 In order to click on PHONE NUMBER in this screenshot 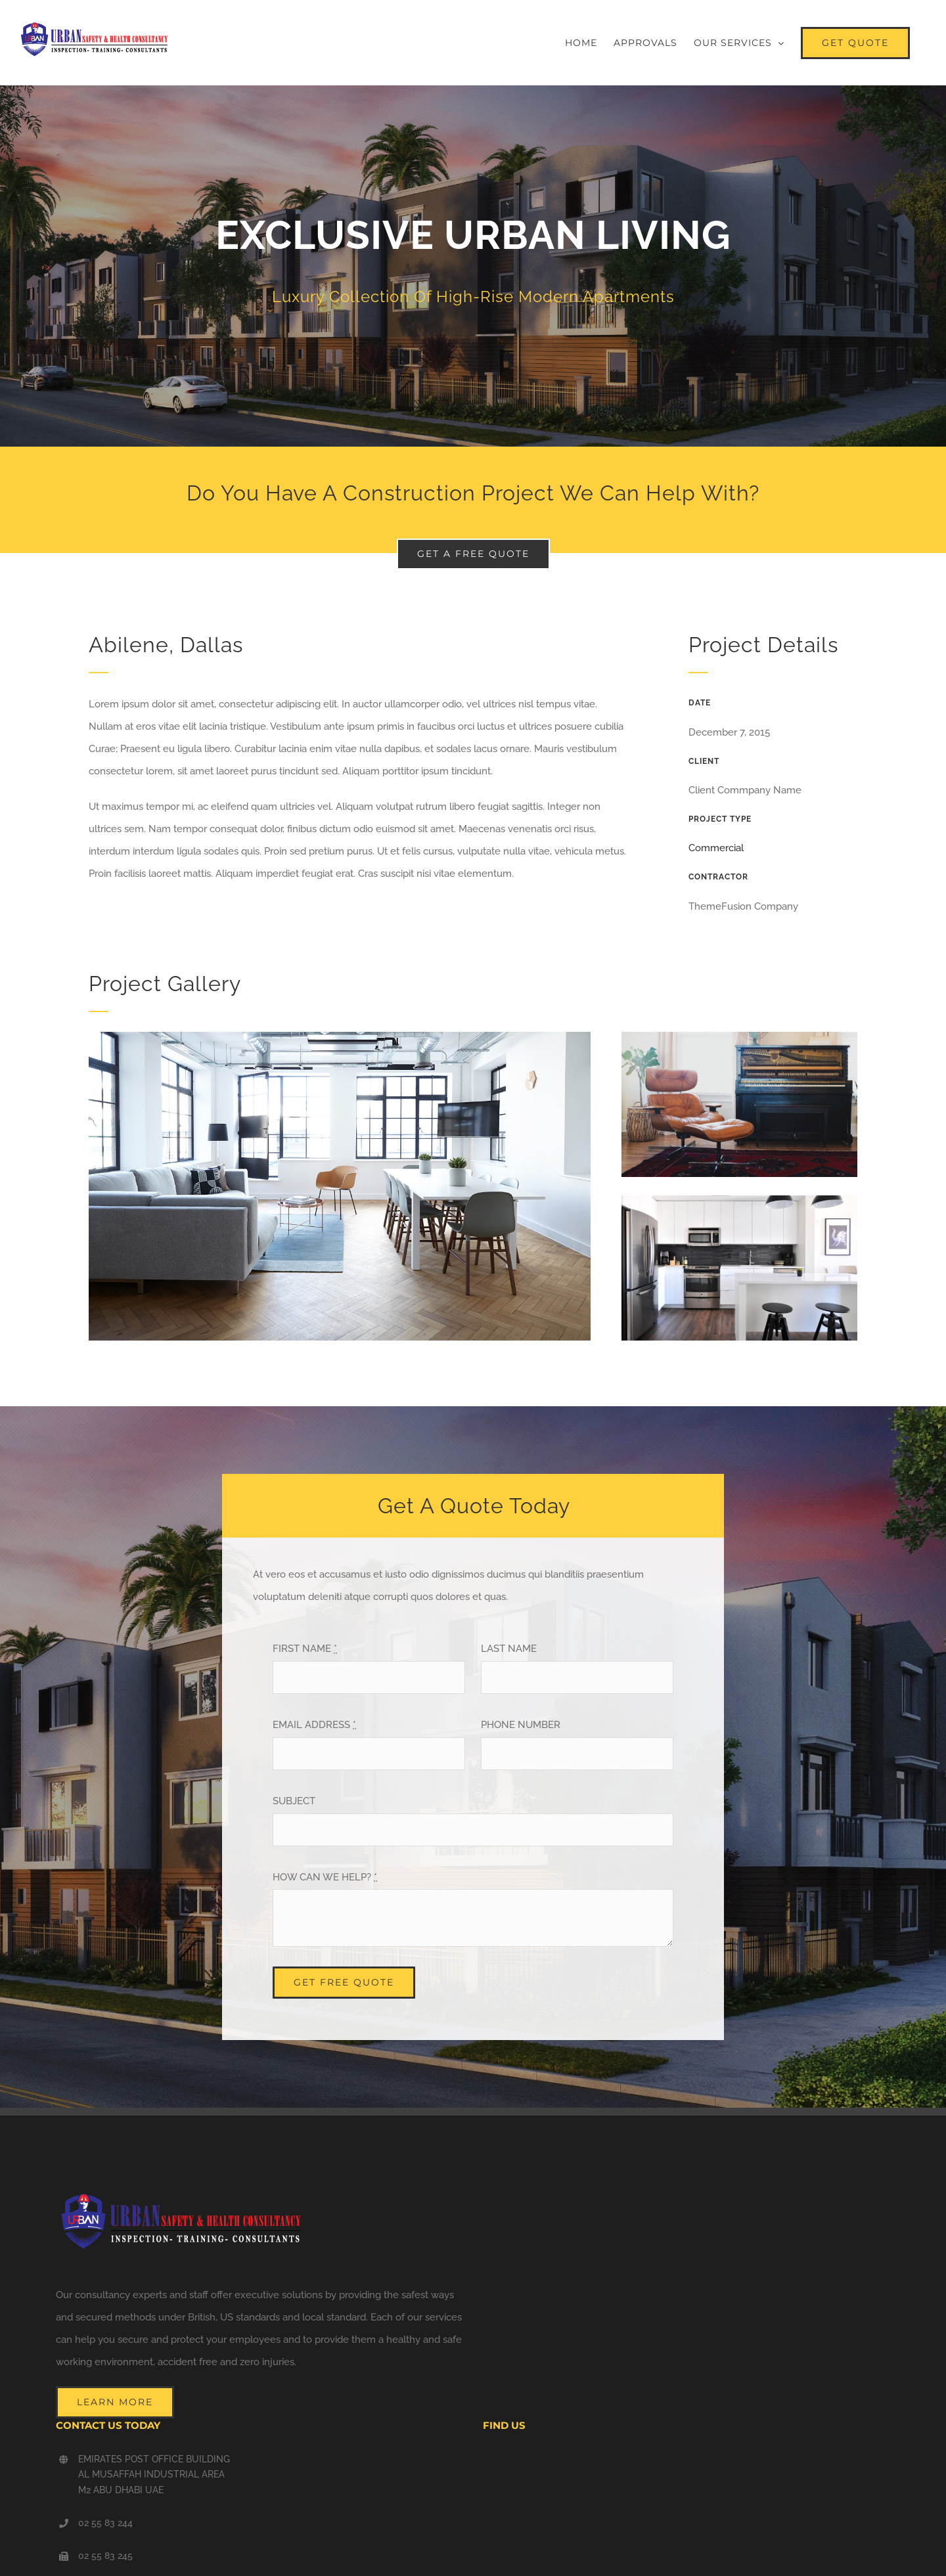, I will do `click(520, 1725)`.